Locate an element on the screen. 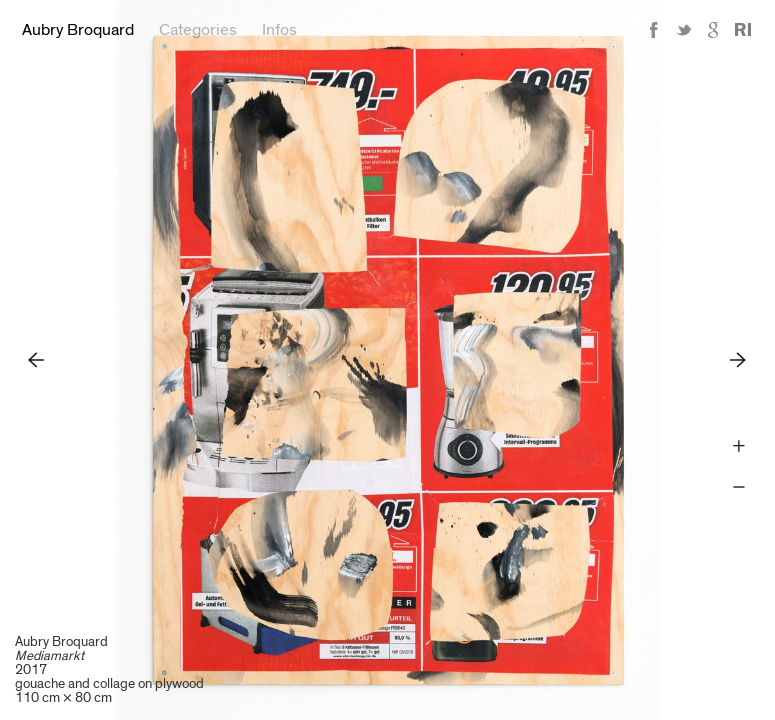  Infos is located at coordinates (279, 30).